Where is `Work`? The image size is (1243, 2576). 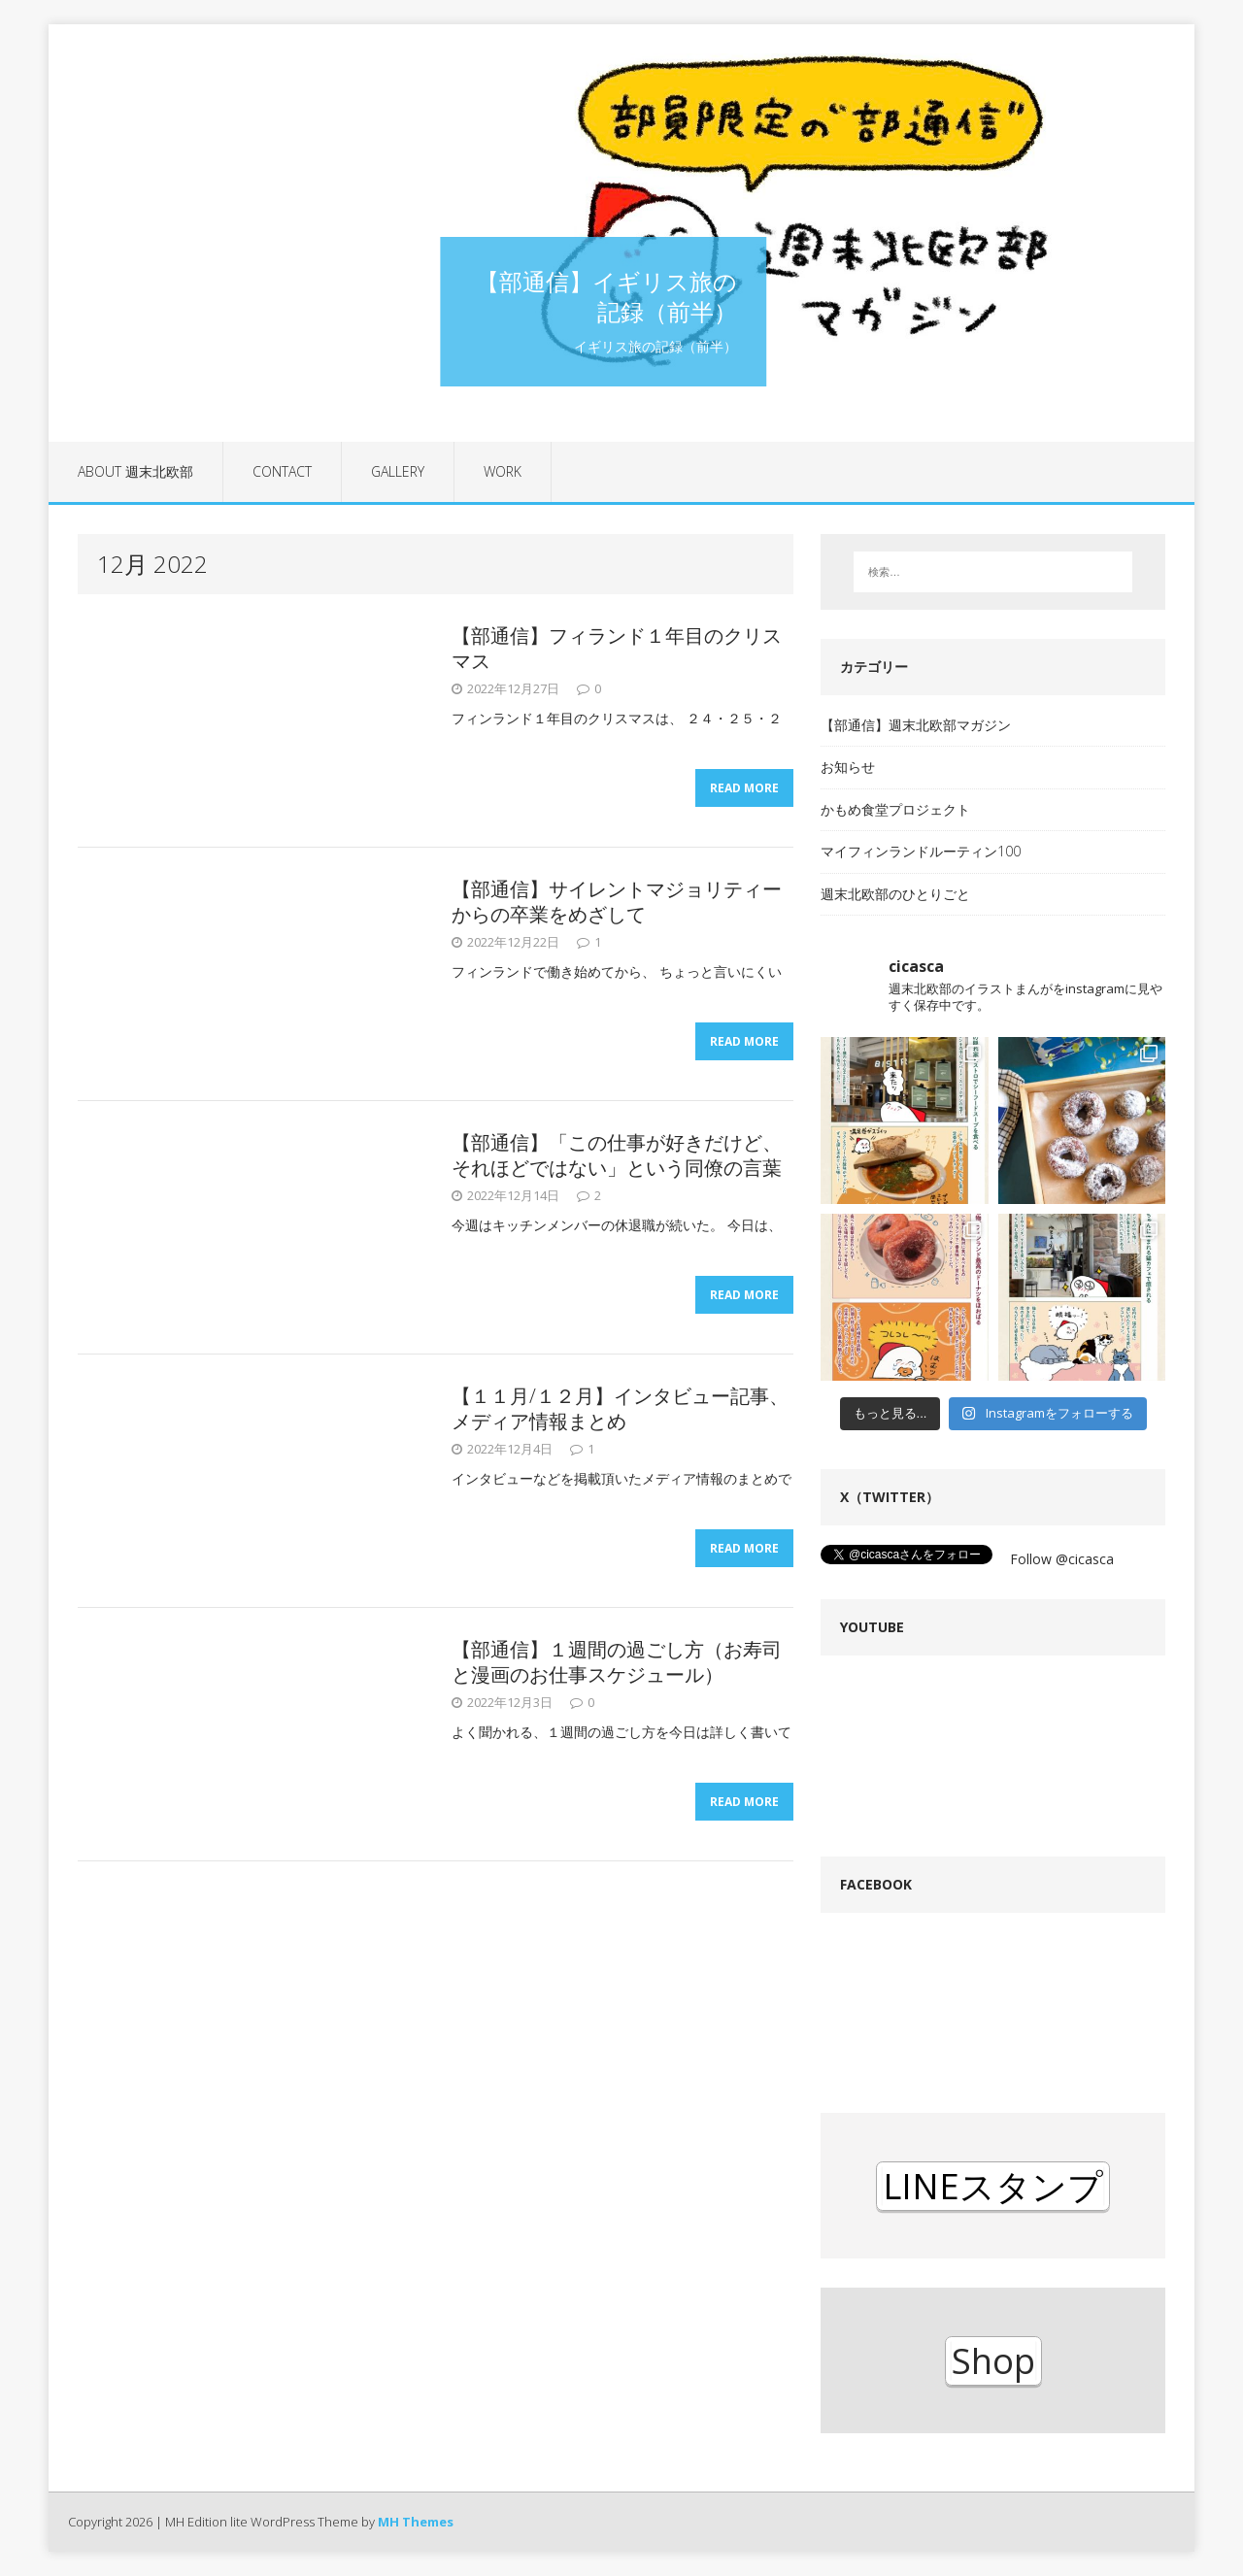 Work is located at coordinates (502, 471).